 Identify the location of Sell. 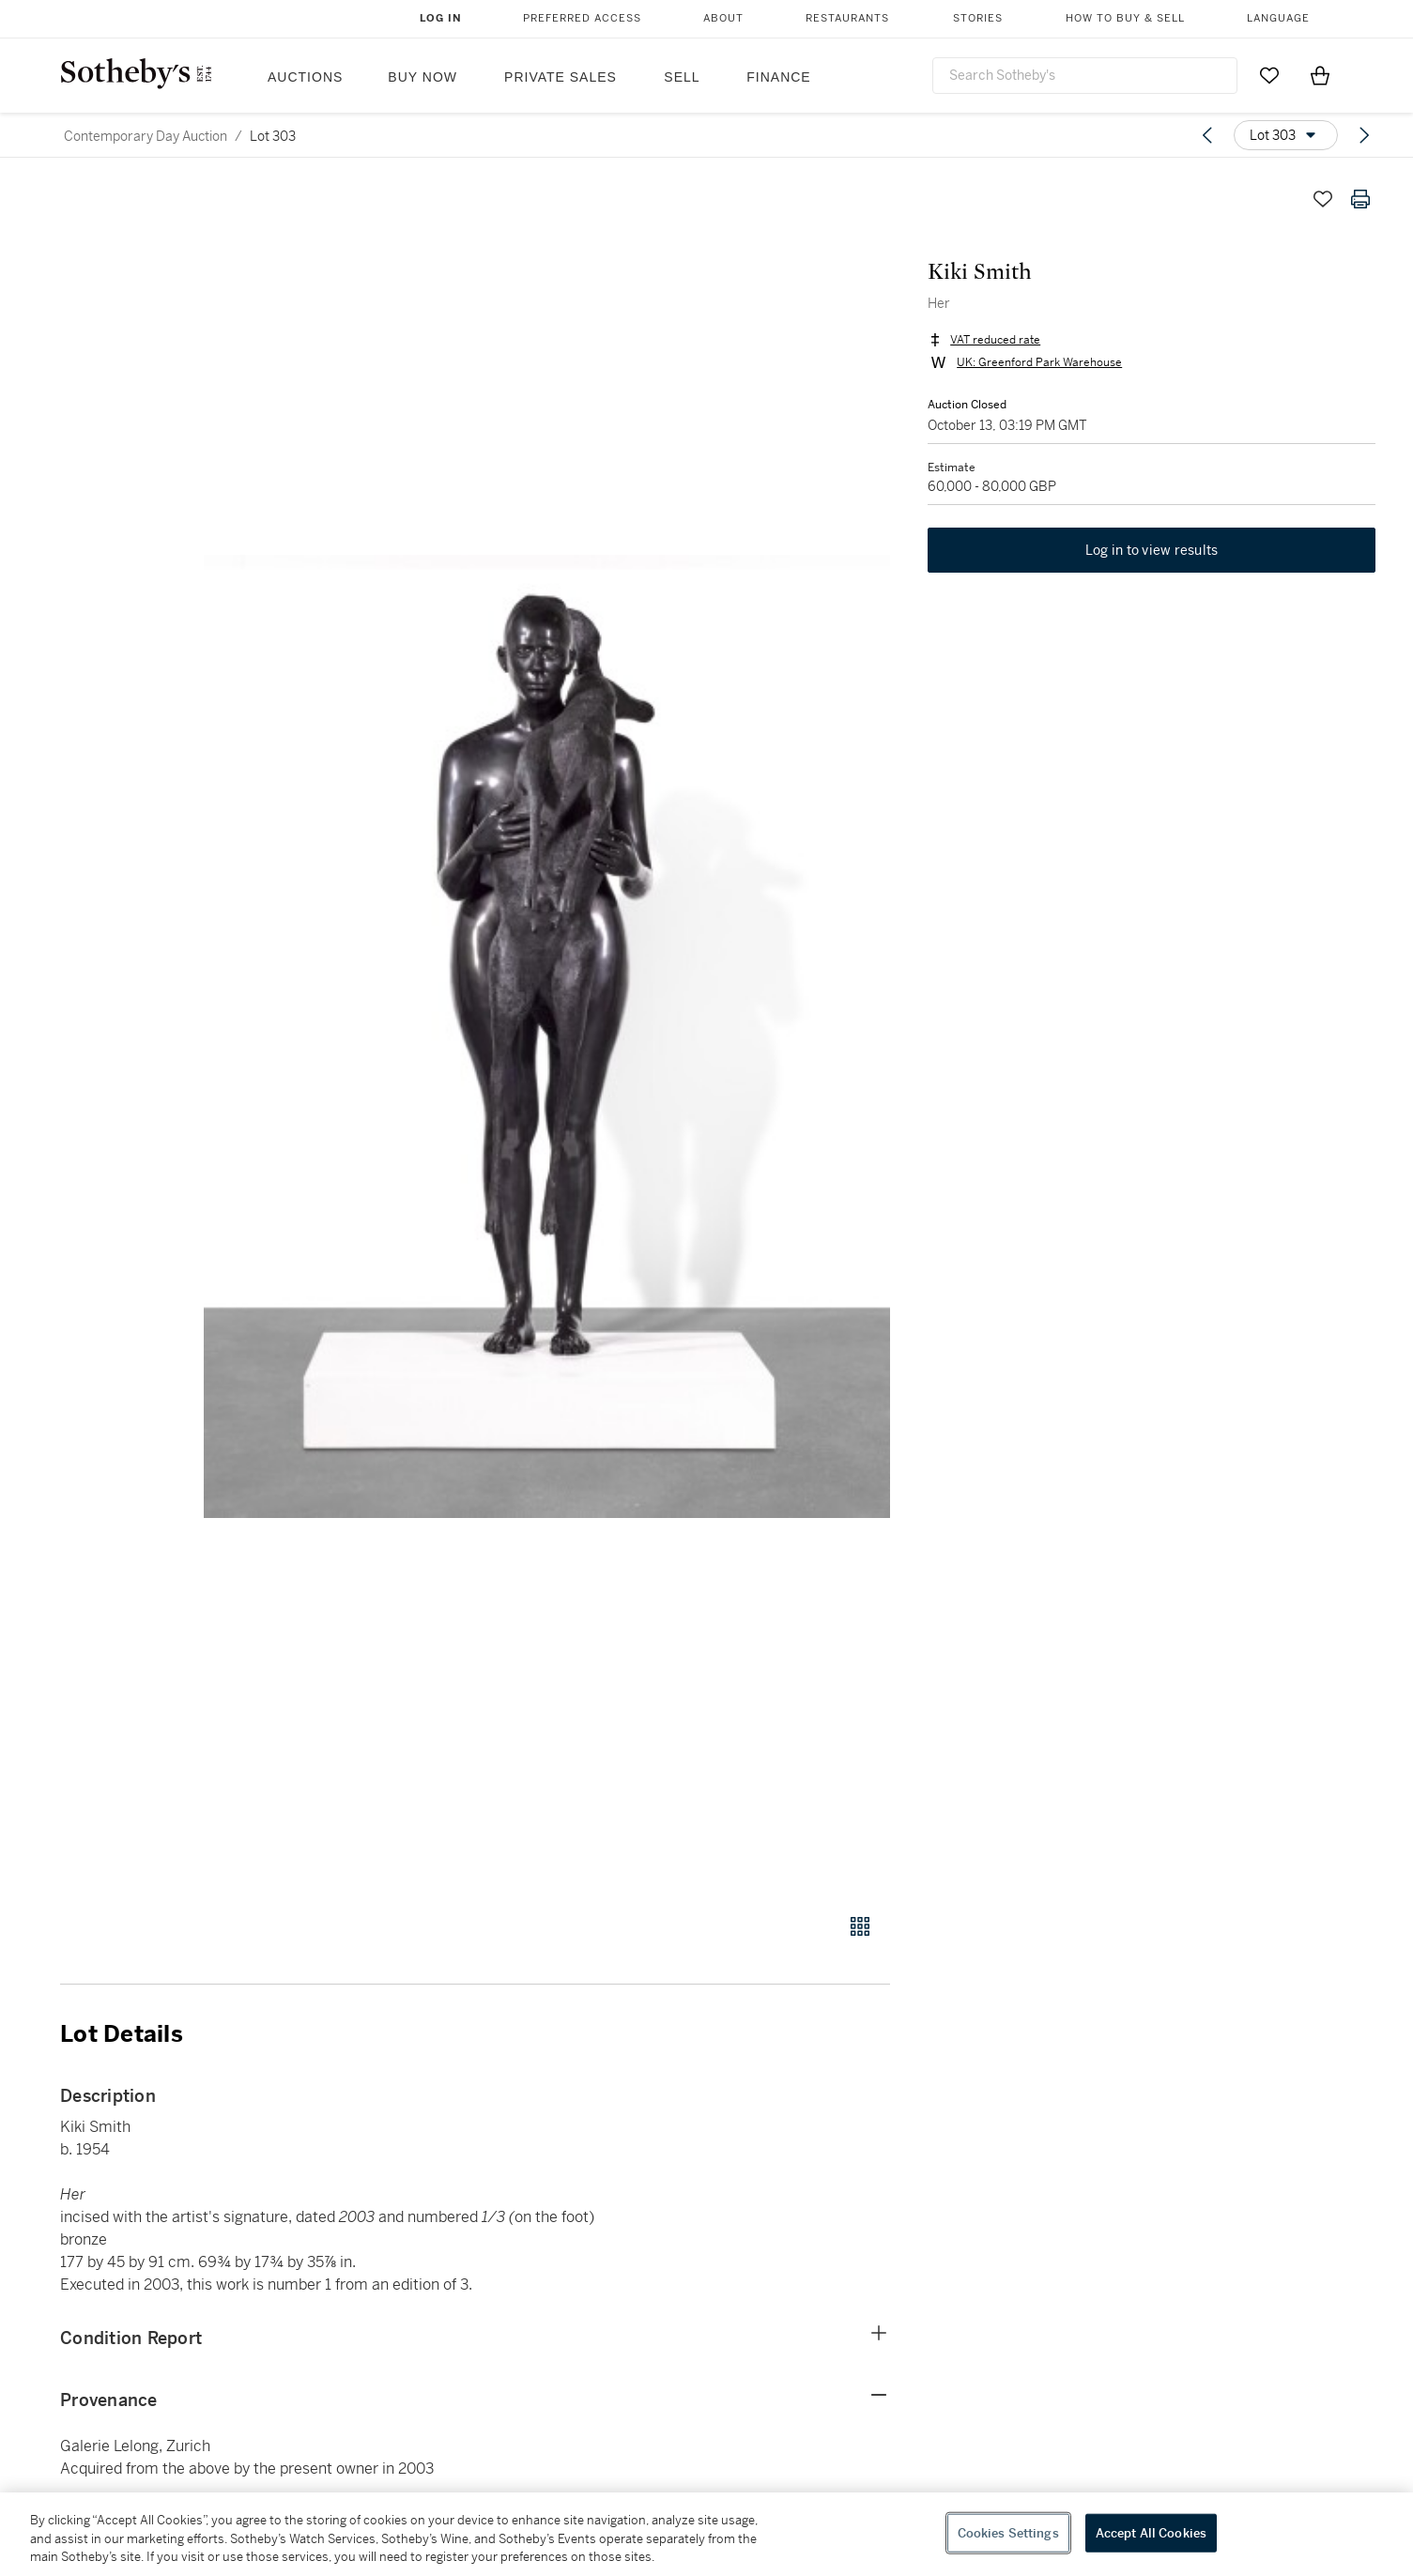
(681, 76).